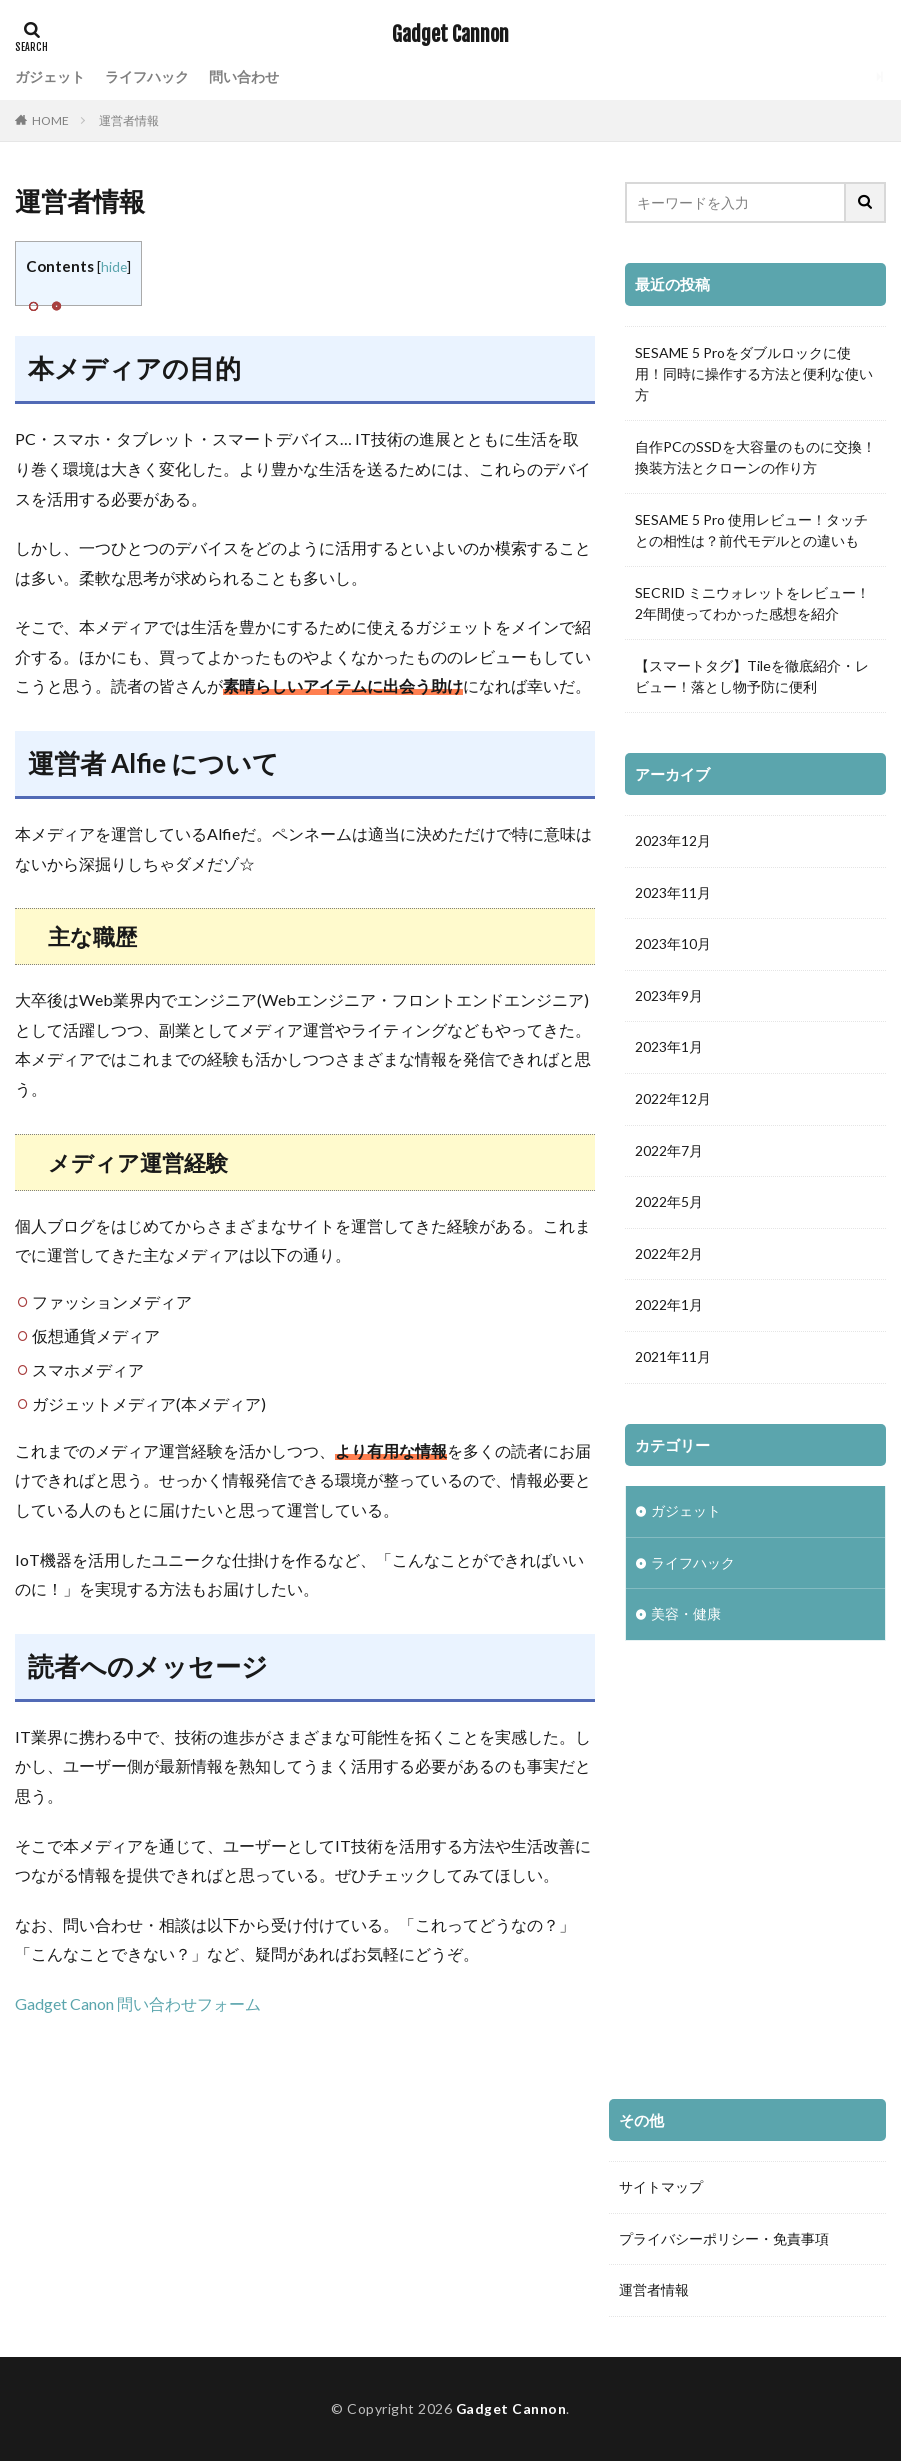  Describe the element at coordinates (138, 2003) in the screenshot. I see `Gadget Canon 問い合わせフォーム` at that location.